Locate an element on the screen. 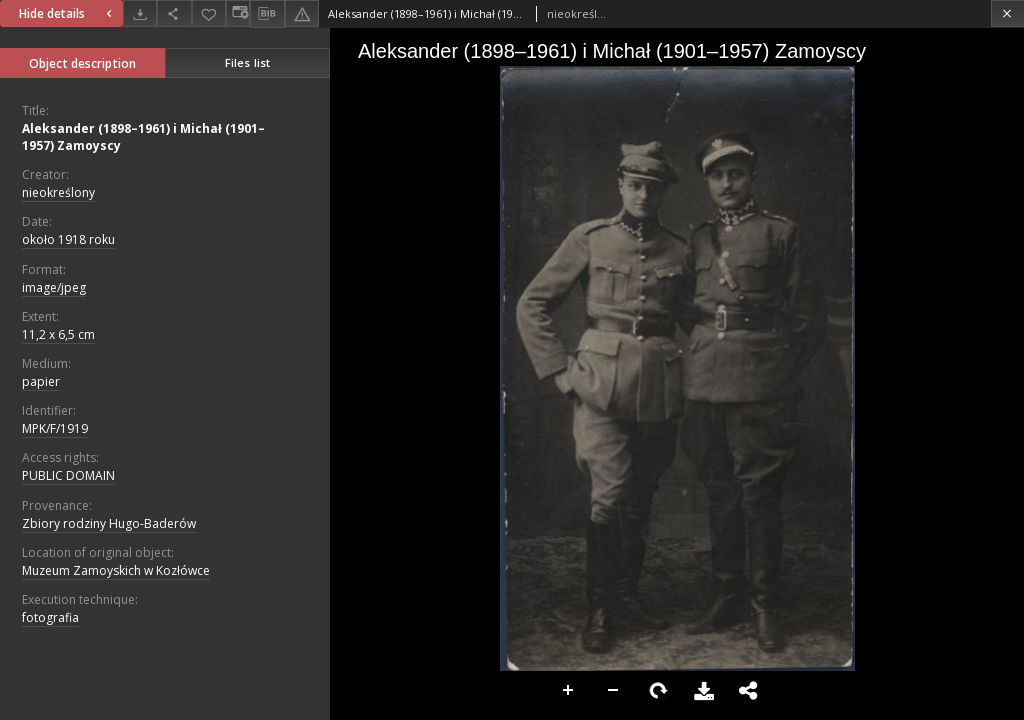 The image size is (1024, 720). PUBLIC DOMAIN is located at coordinates (68, 475).